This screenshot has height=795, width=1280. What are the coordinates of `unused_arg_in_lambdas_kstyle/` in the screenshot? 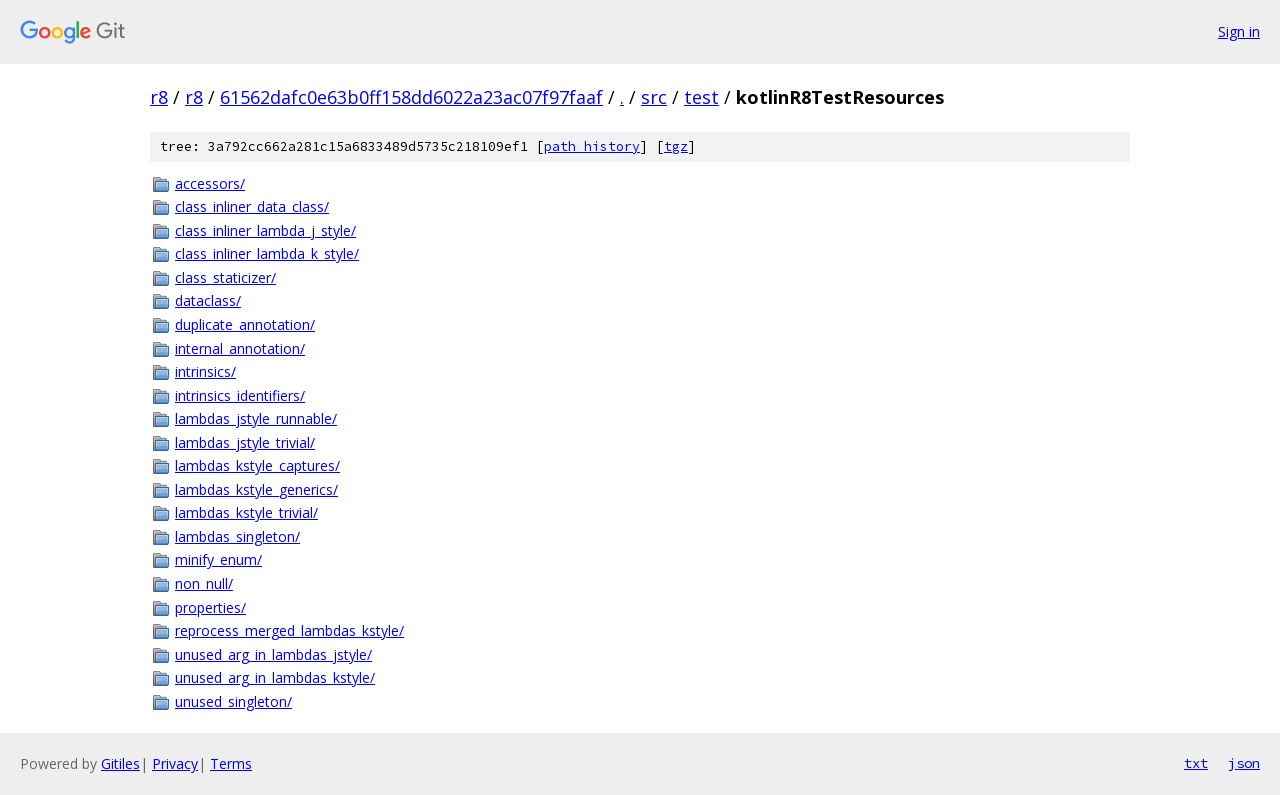 It's located at (275, 677).